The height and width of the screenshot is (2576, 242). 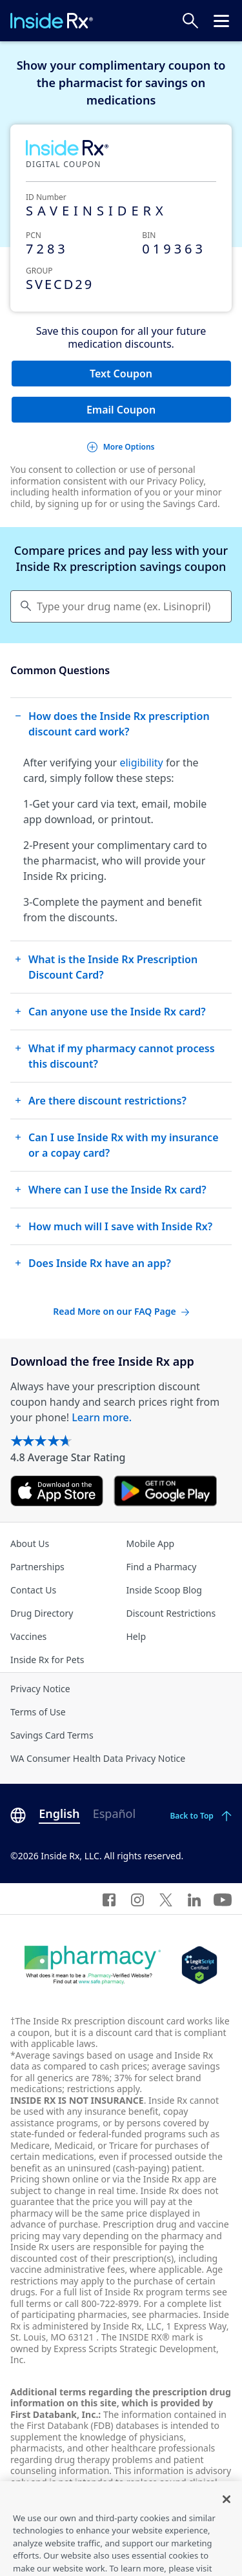 What do you see at coordinates (164, 1590) in the screenshot?
I see `Inside Scoop Blog` at bounding box center [164, 1590].